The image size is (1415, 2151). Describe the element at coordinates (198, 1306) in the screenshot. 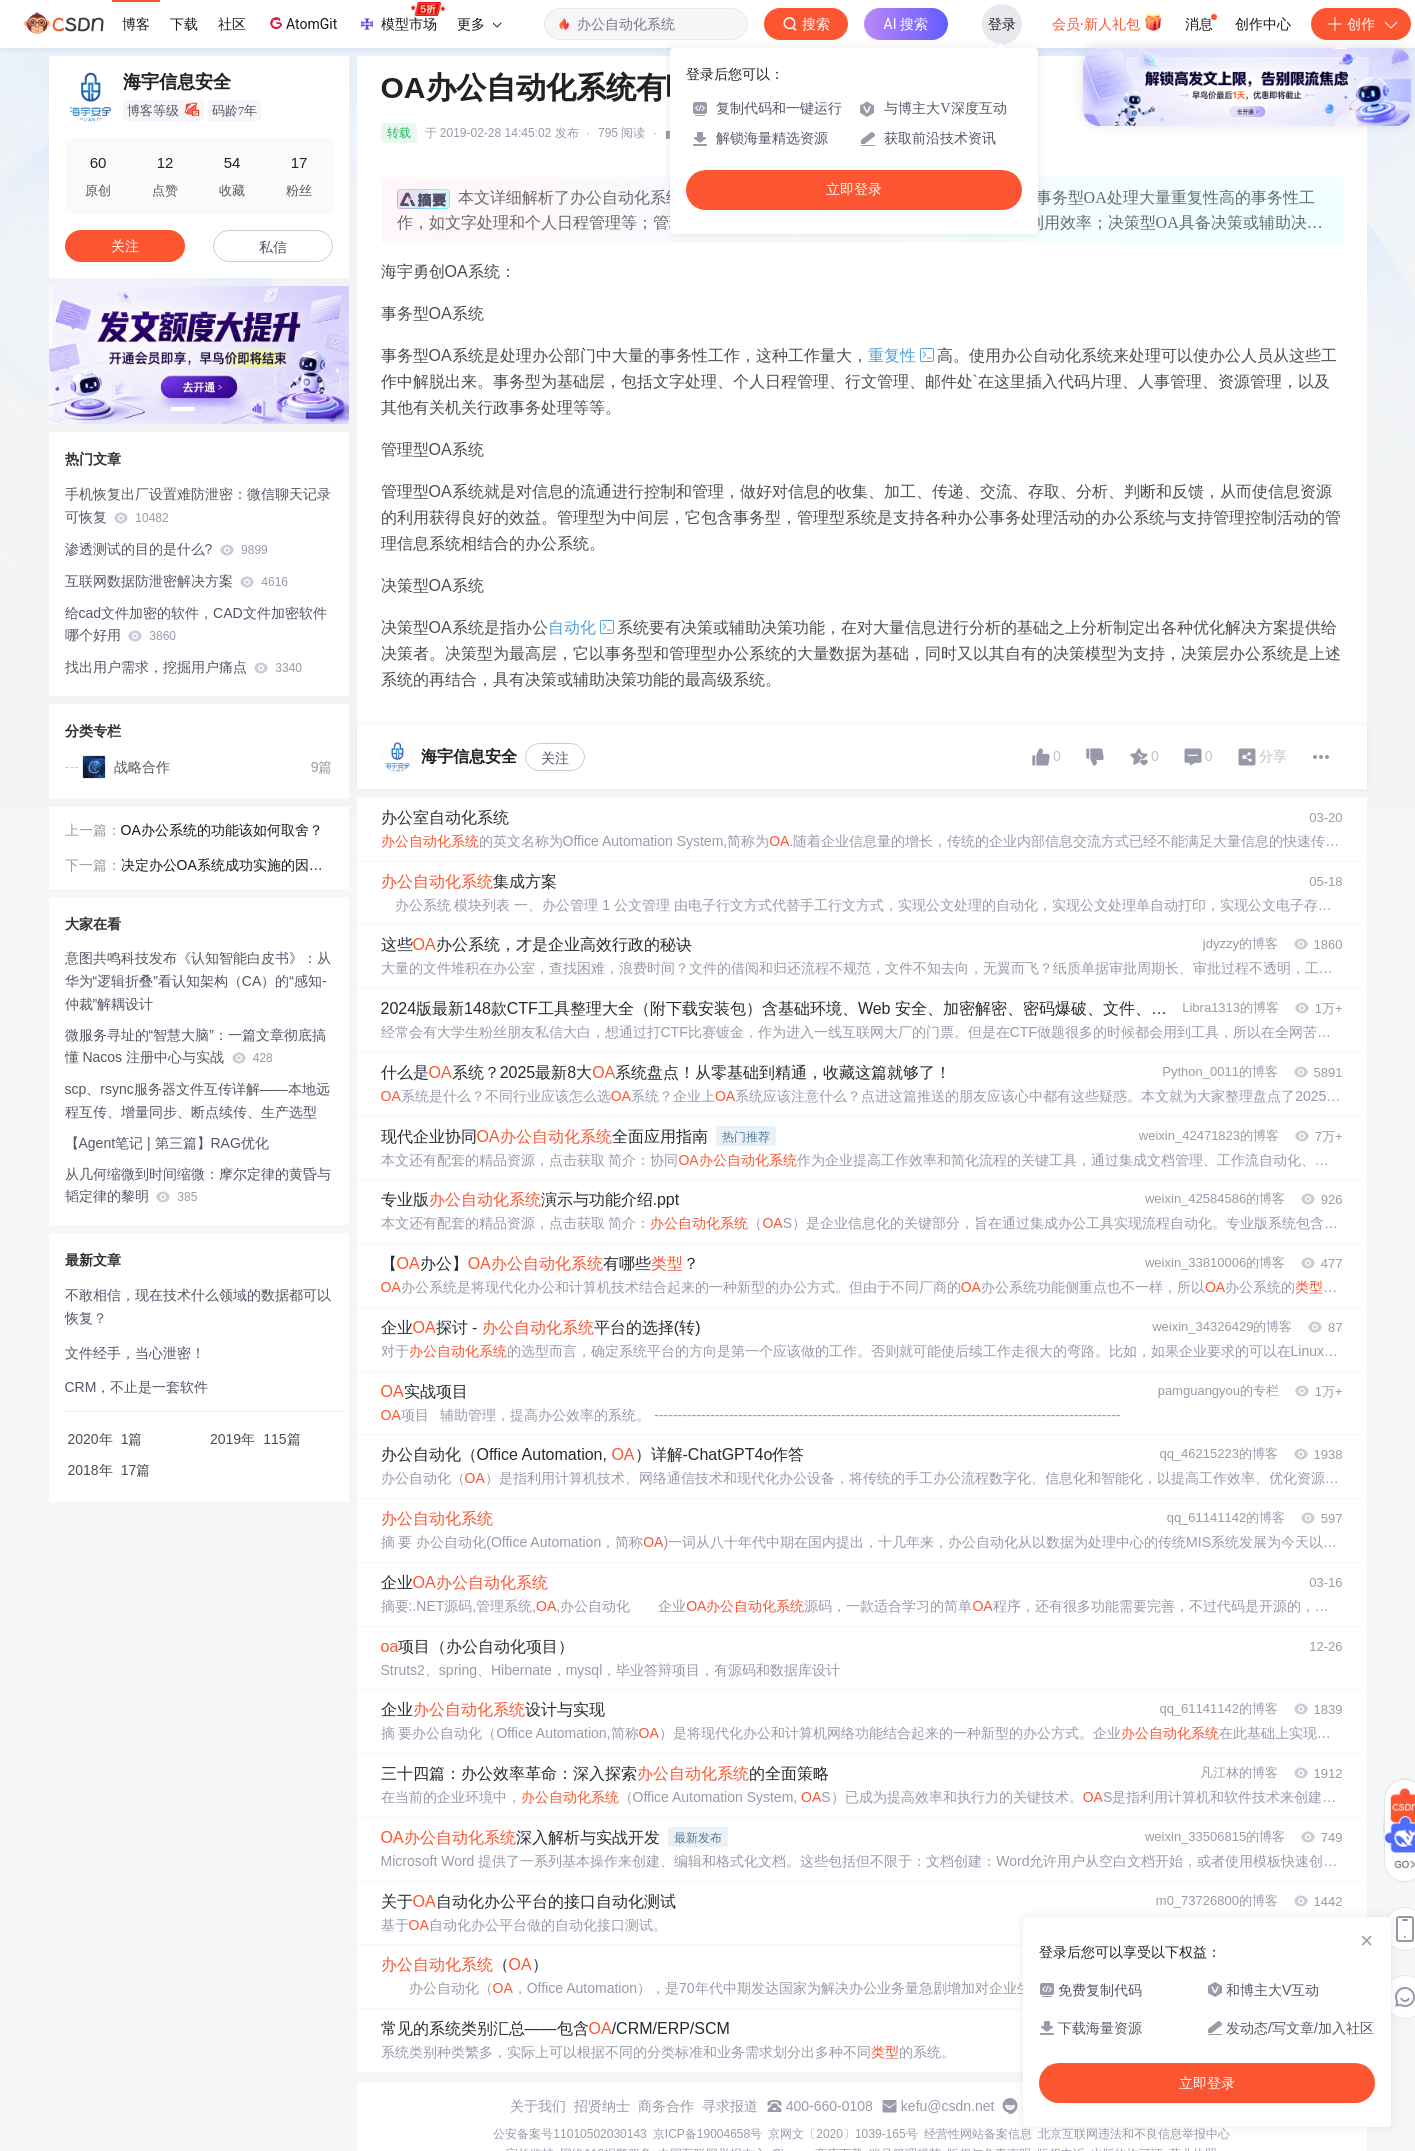

I see `不敢相信，现在技术什么领域的数据都可以恢复？` at that location.